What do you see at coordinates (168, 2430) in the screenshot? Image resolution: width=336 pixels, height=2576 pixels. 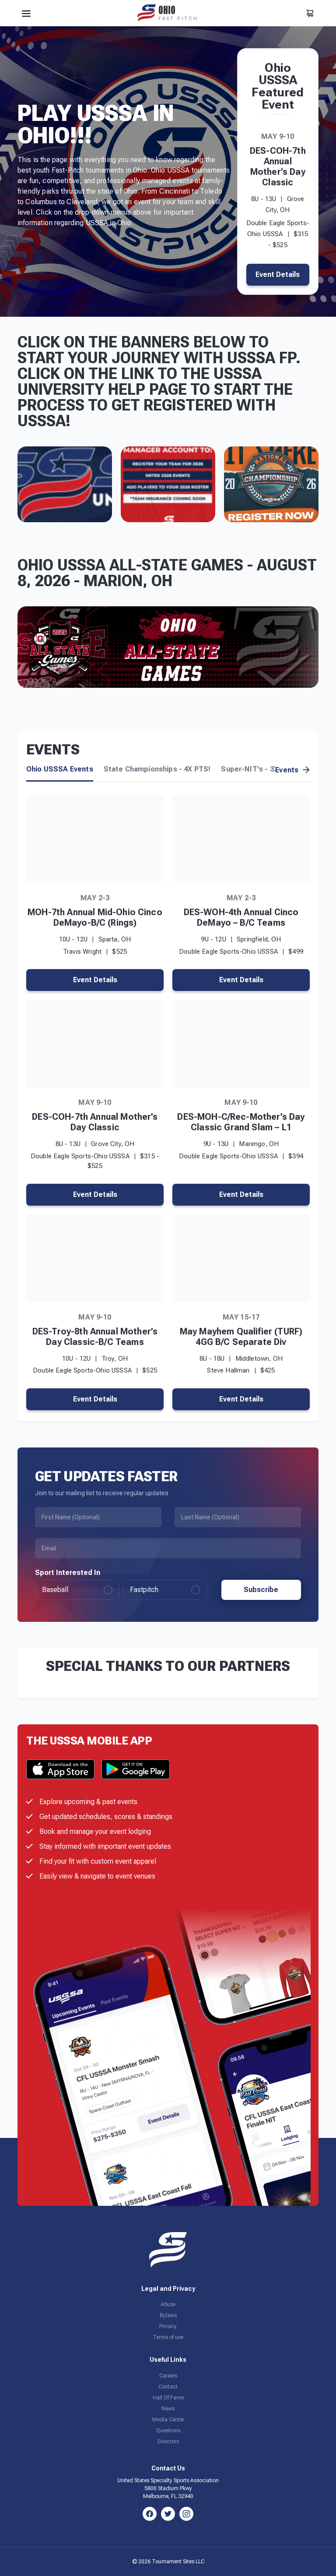 I see `Questions` at bounding box center [168, 2430].